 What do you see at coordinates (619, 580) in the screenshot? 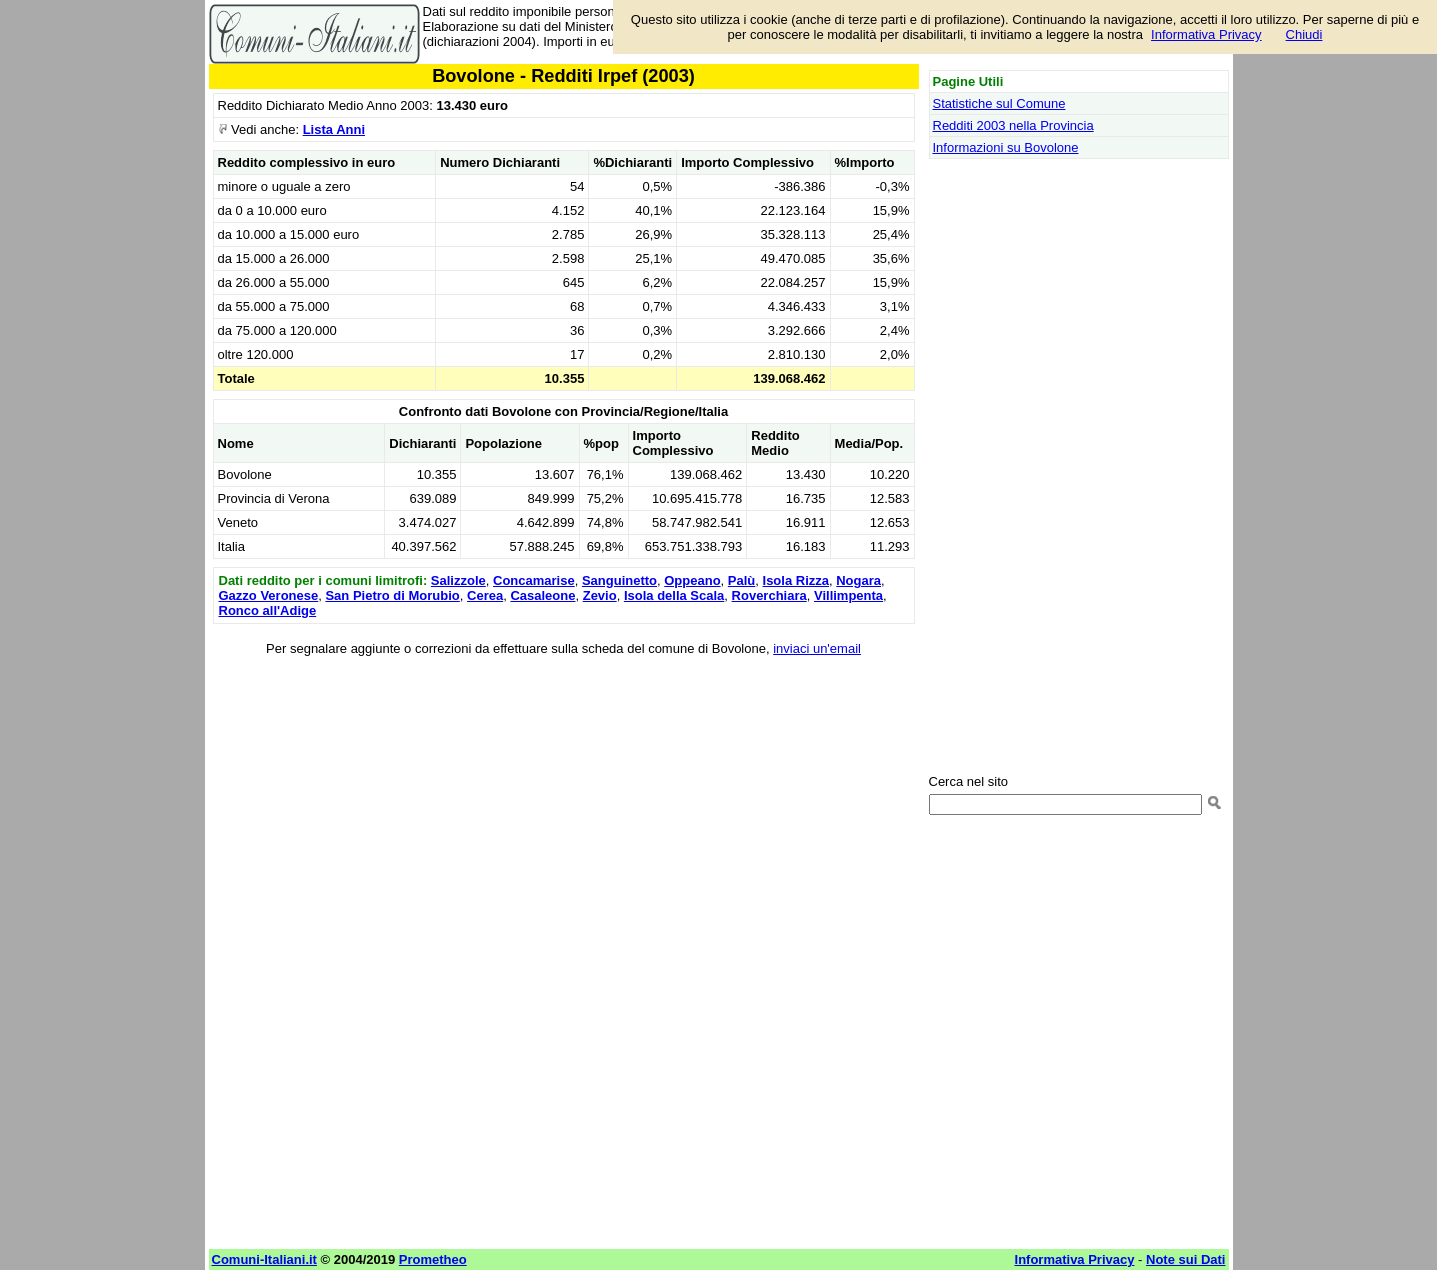
I see `Sanguinetto` at bounding box center [619, 580].